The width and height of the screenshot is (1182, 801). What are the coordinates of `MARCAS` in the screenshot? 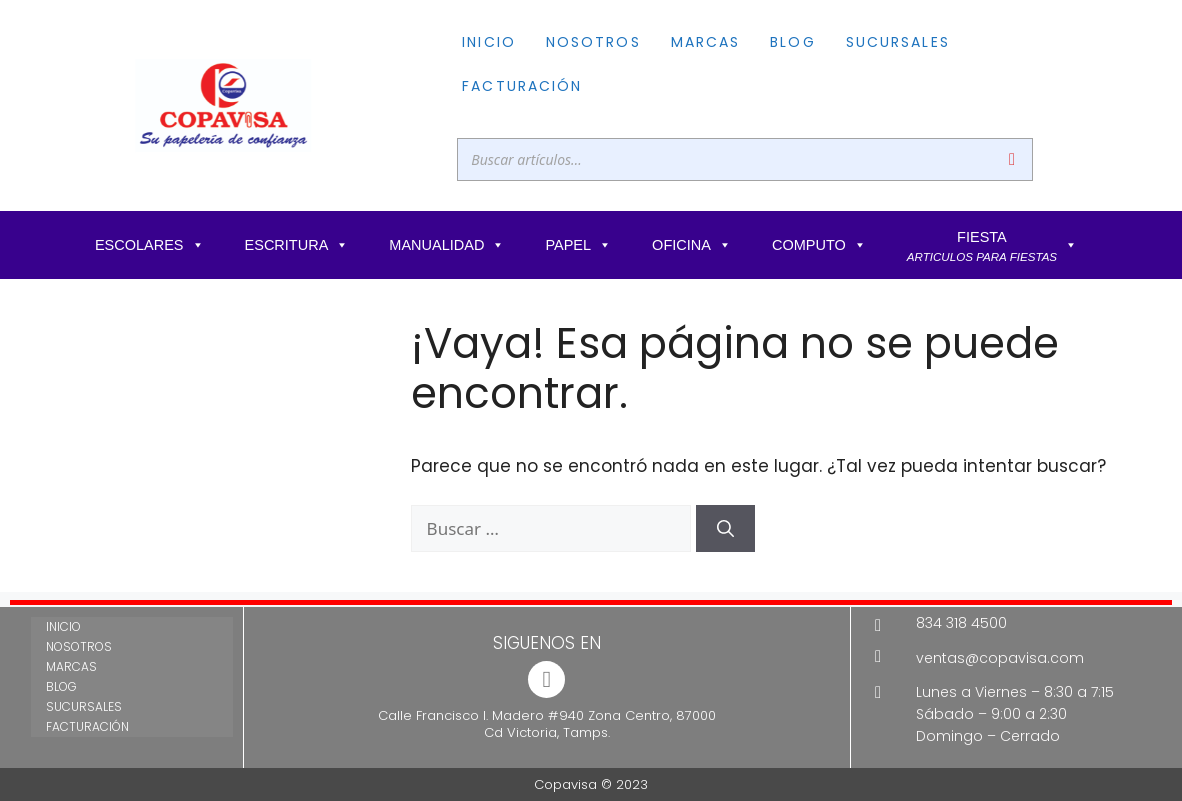 It's located at (706, 42).